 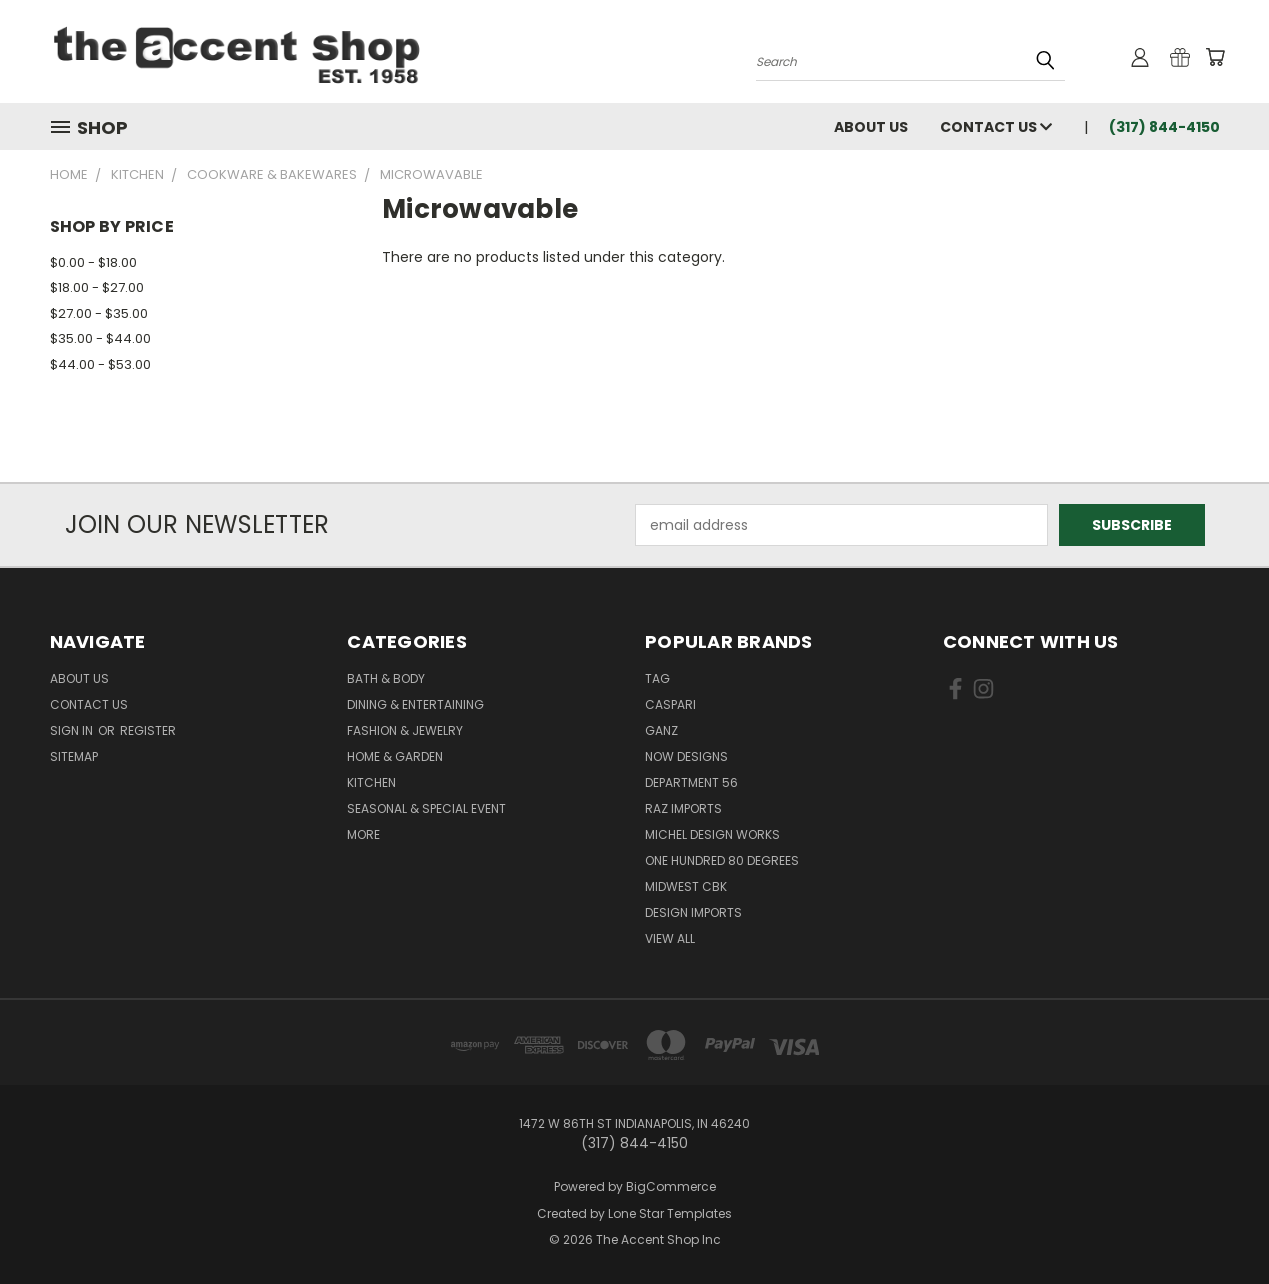 What do you see at coordinates (74, 756) in the screenshot?
I see `Sitemap` at bounding box center [74, 756].